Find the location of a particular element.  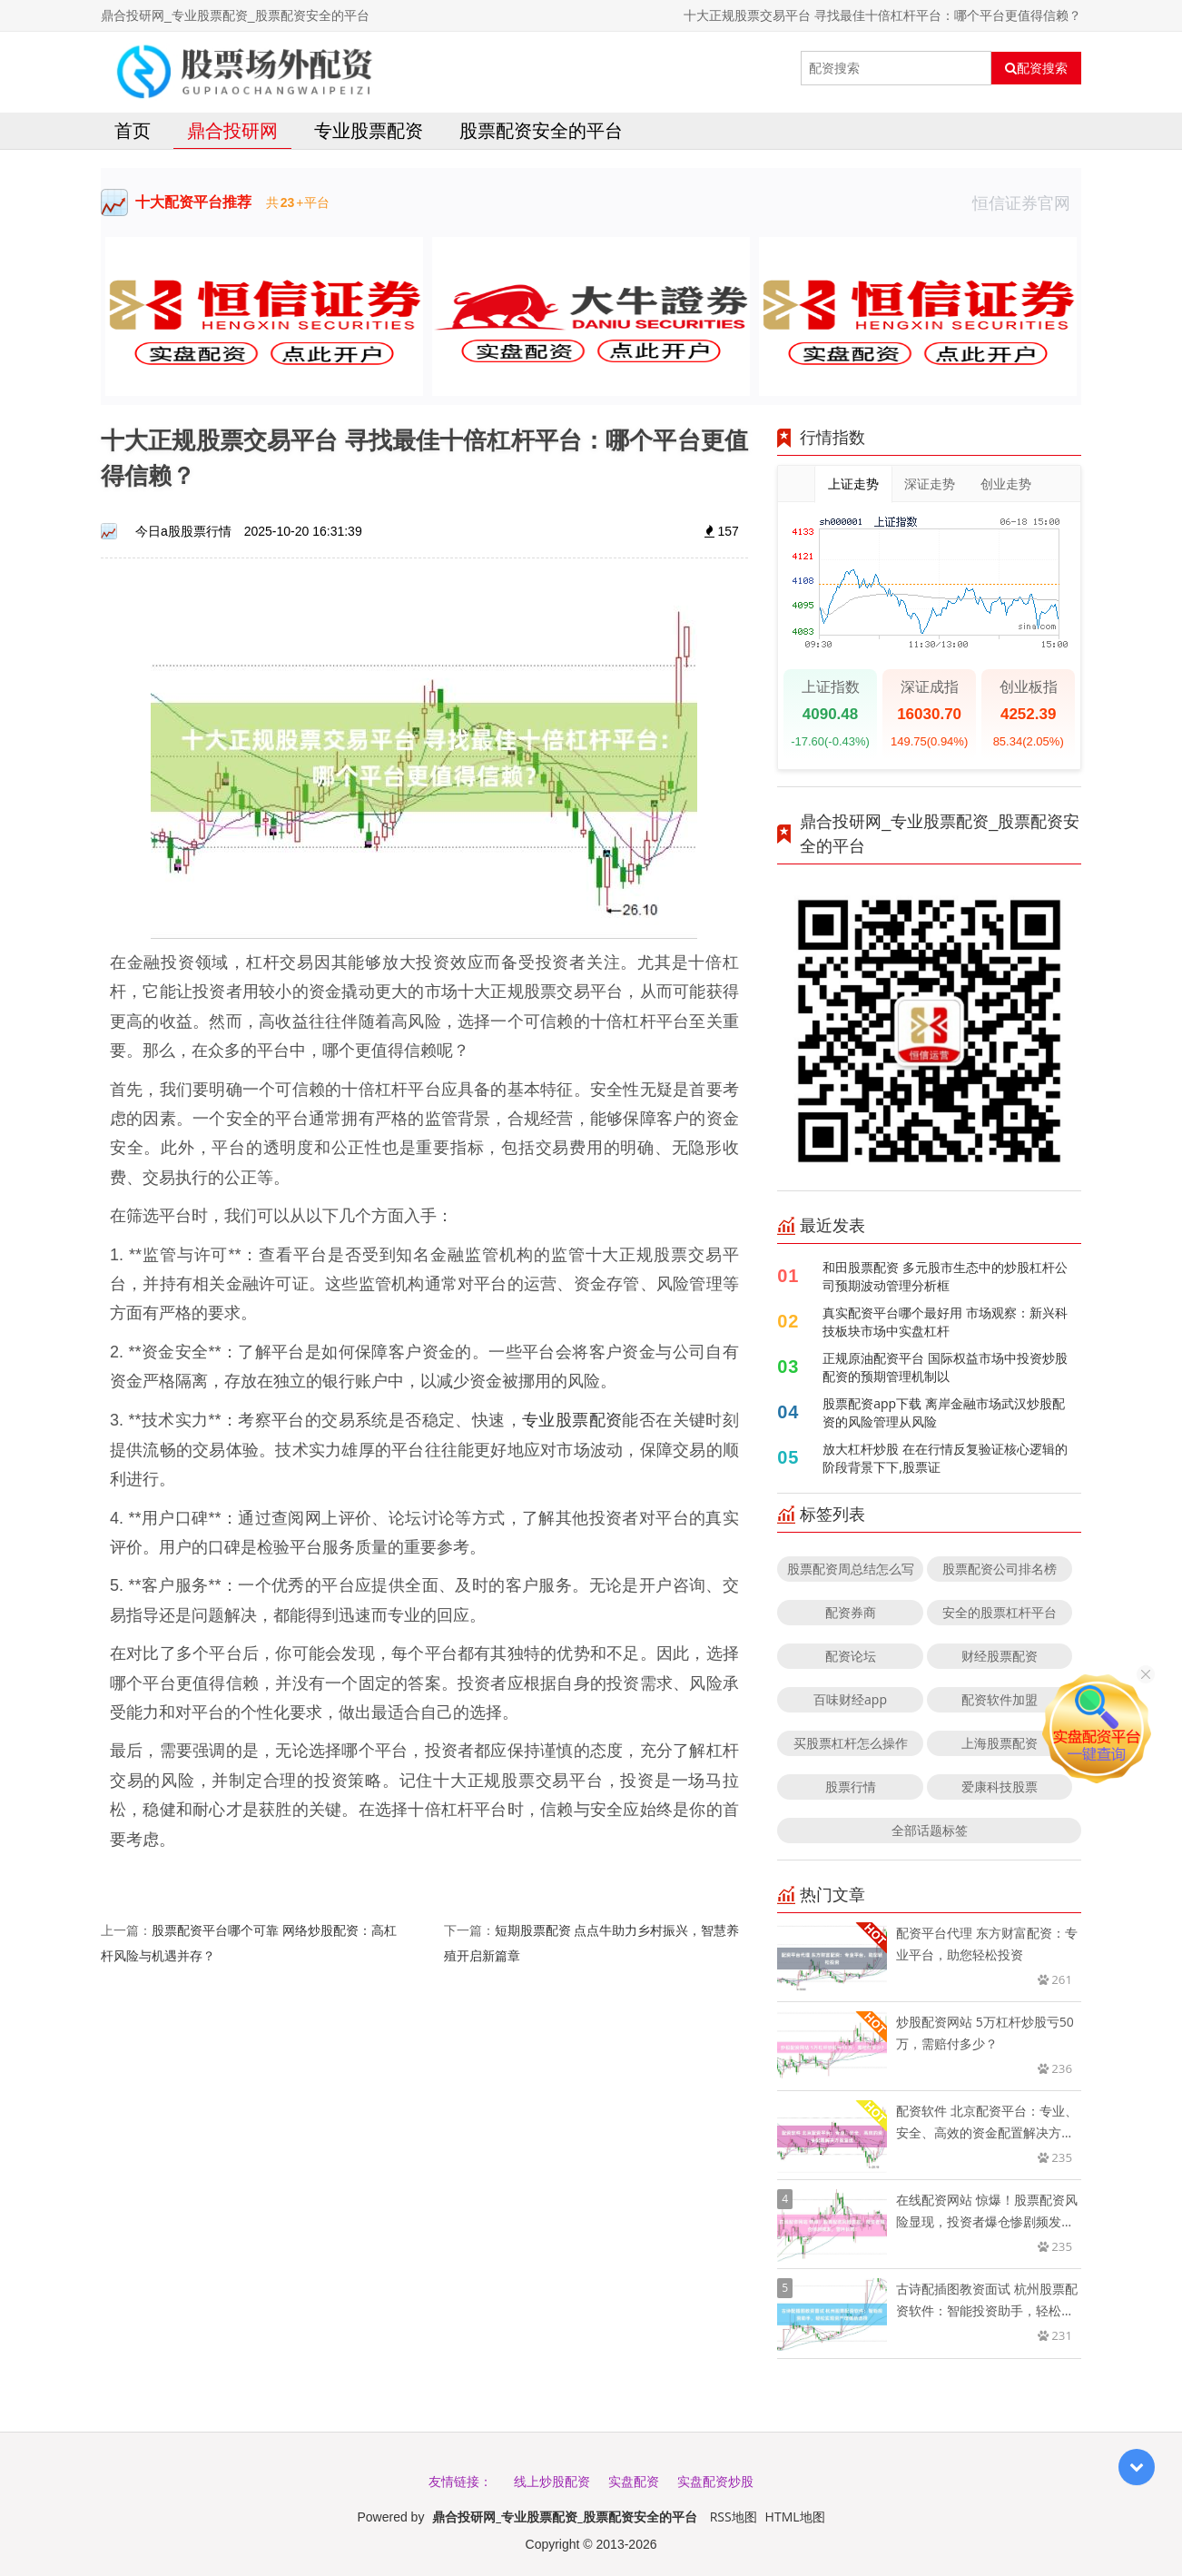

股票配资周总结怎么写 is located at coordinates (850, 1568).